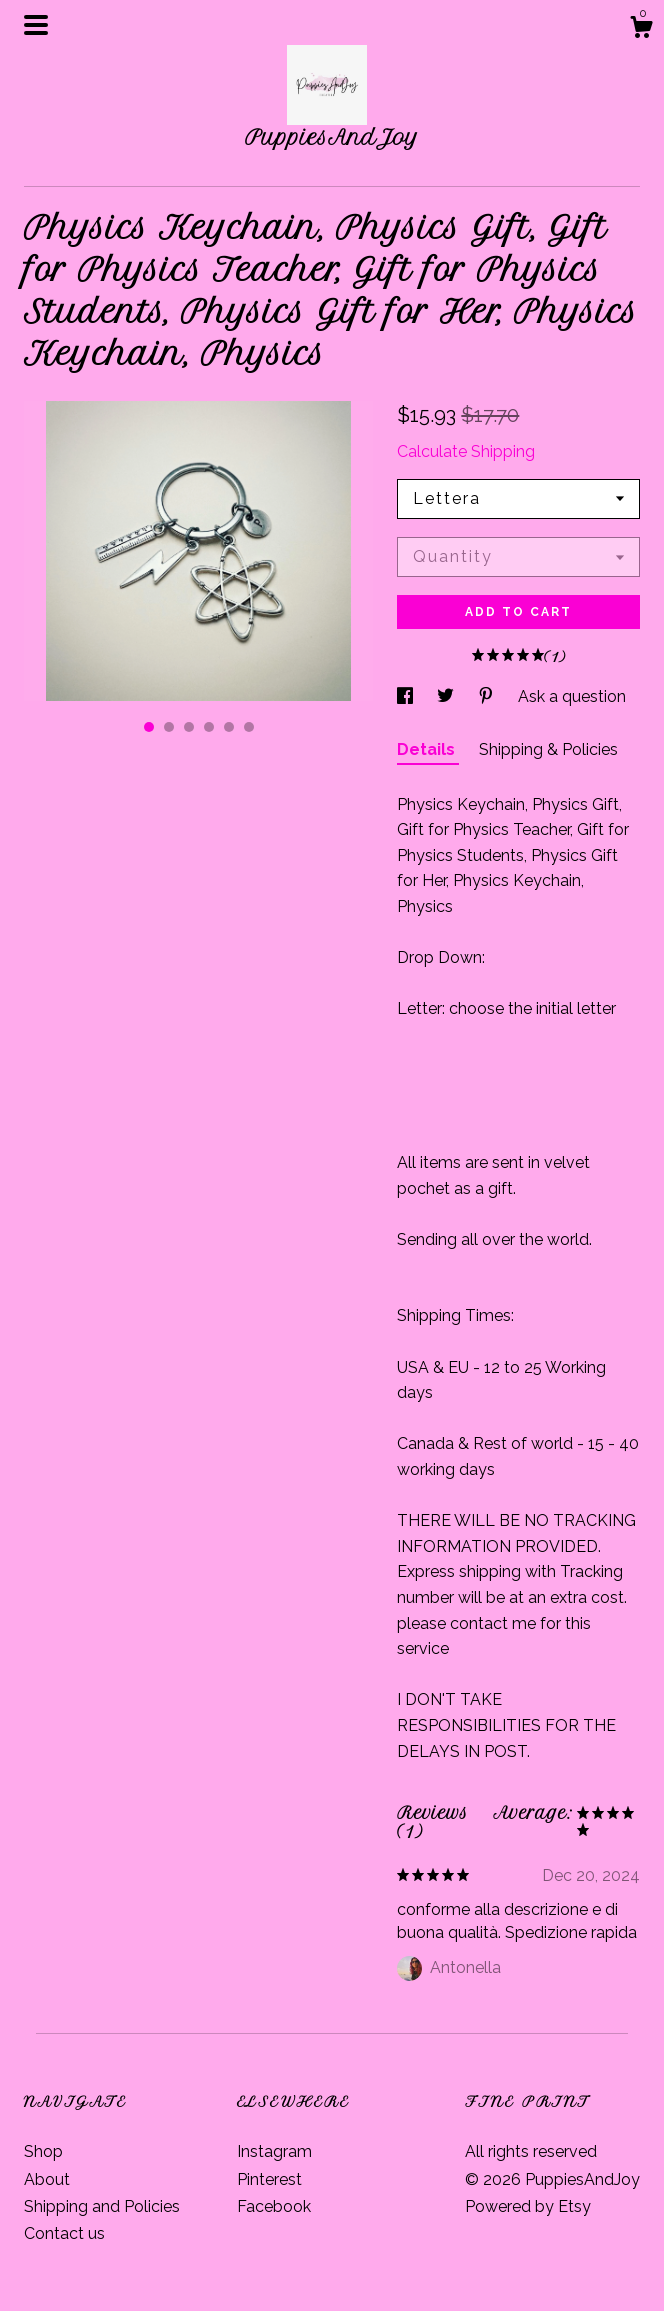 The image size is (664, 2311). Describe the element at coordinates (528, 2206) in the screenshot. I see `Powered by Etsy` at that location.